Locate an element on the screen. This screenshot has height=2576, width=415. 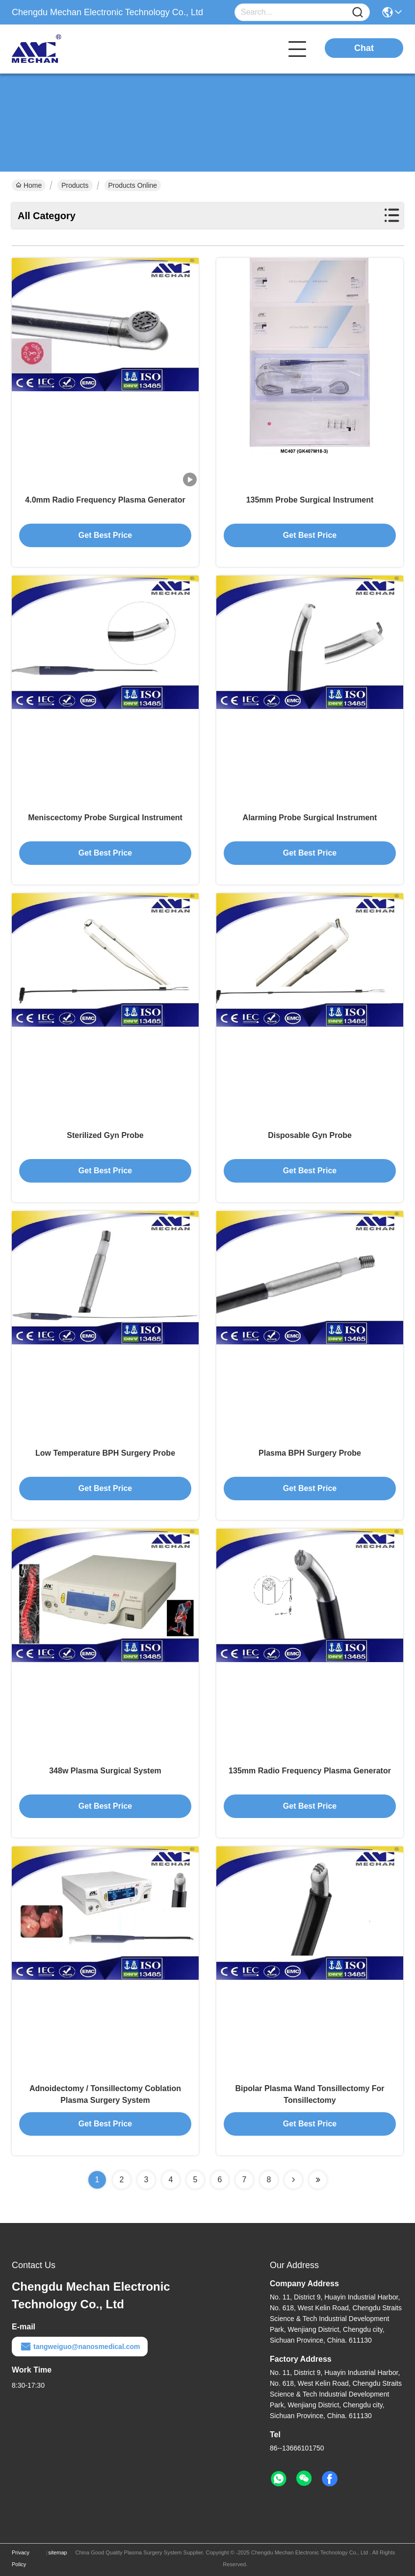
tangweiguo@nanosmedical.com is located at coordinates (80, 2346).